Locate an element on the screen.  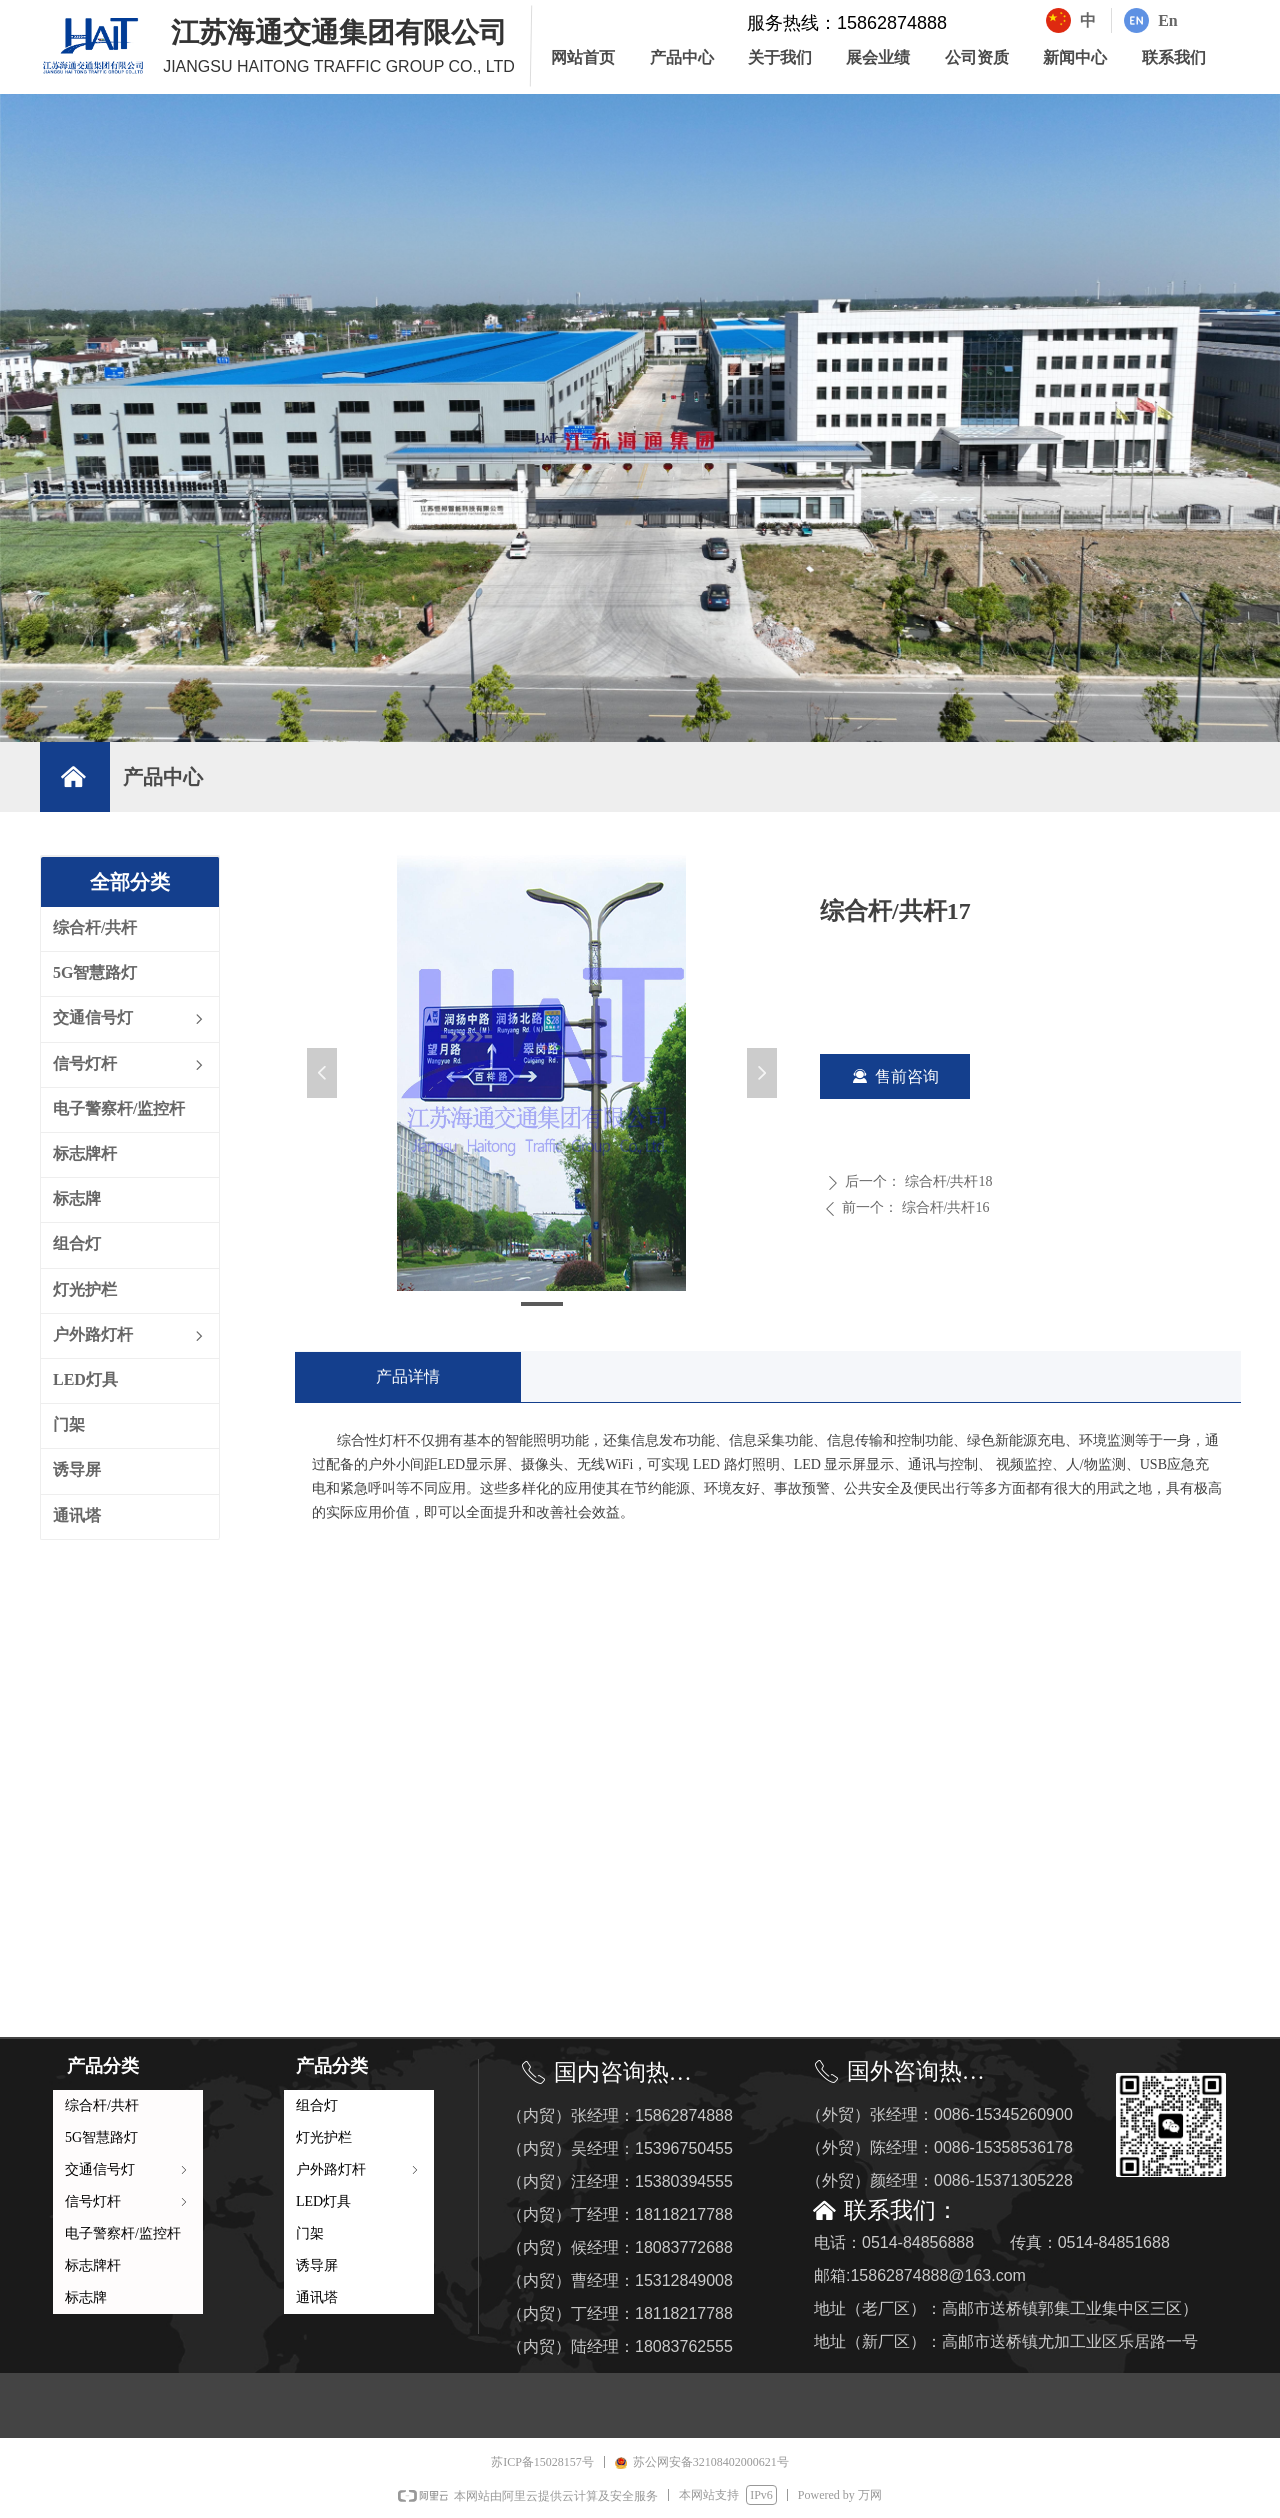
电子警察杆/监控杆 is located at coordinates (123, 2233).